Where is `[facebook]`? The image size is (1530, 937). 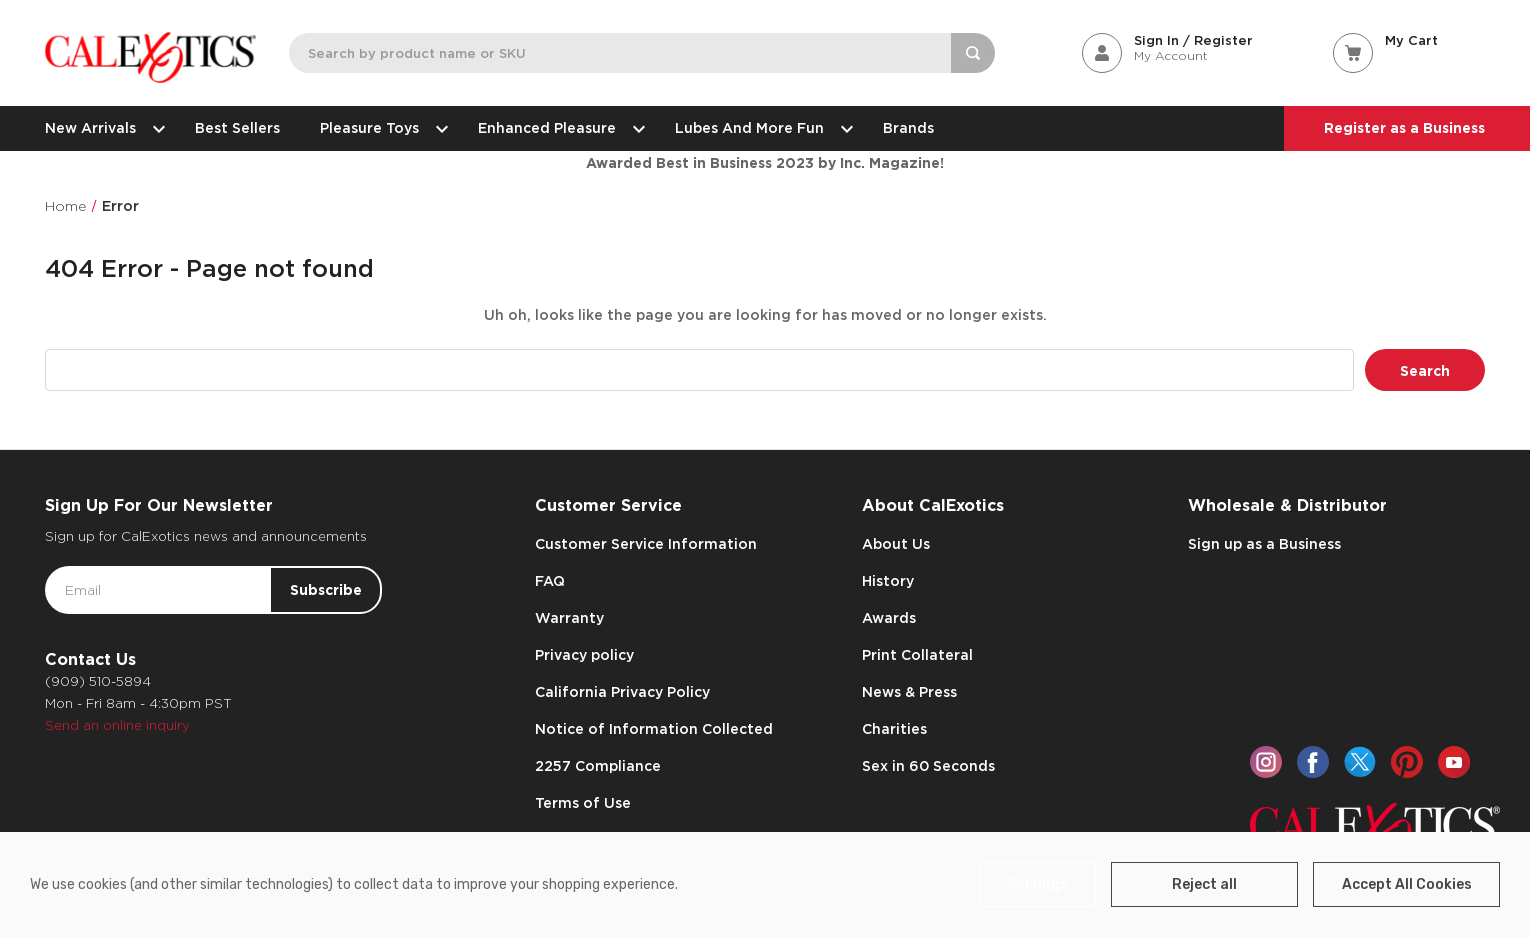
[facebook] is located at coordinates (1313, 762).